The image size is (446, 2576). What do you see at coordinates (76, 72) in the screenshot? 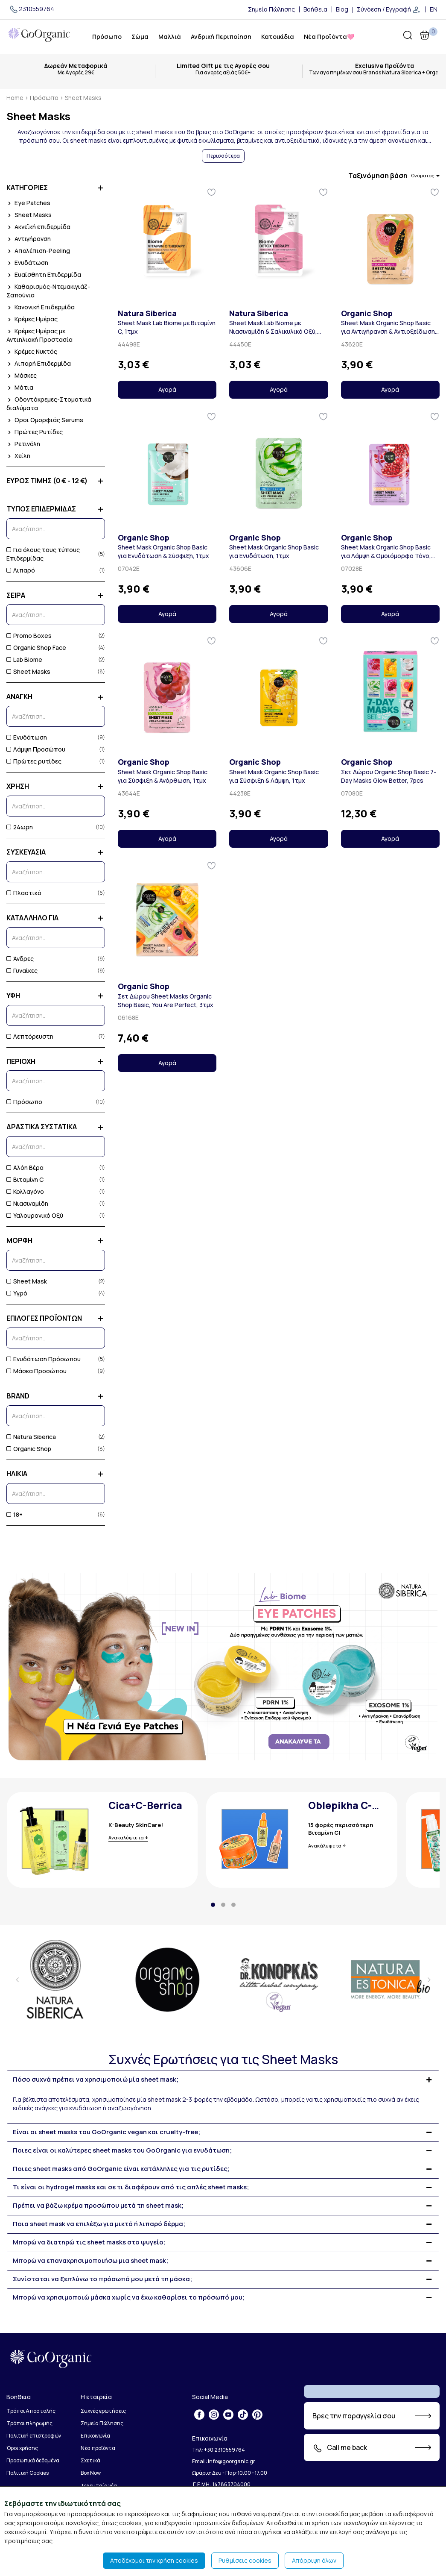
I see `Με Αγορές 29€` at bounding box center [76, 72].